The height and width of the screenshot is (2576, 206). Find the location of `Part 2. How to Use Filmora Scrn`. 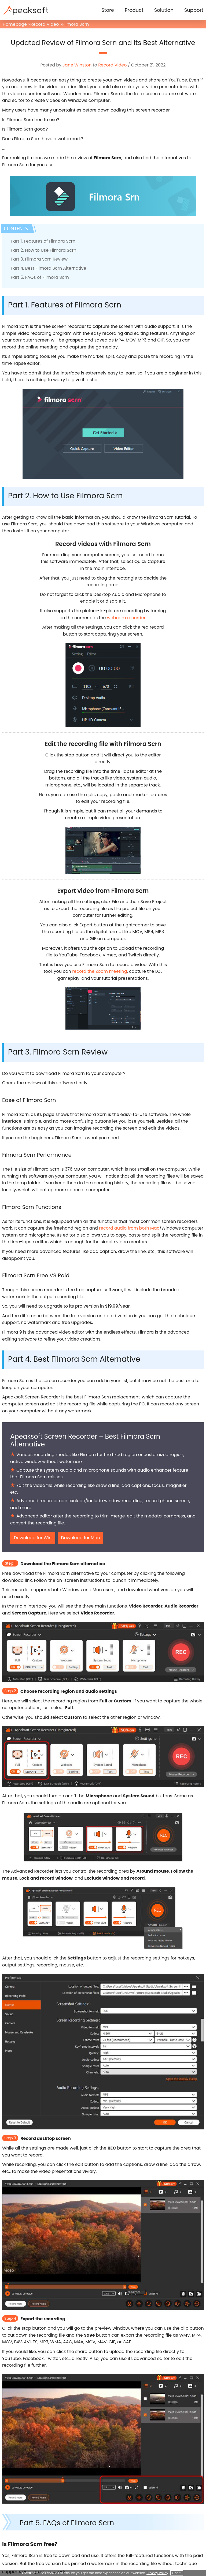

Part 2. How to Use Filmora Scrn is located at coordinates (43, 250).